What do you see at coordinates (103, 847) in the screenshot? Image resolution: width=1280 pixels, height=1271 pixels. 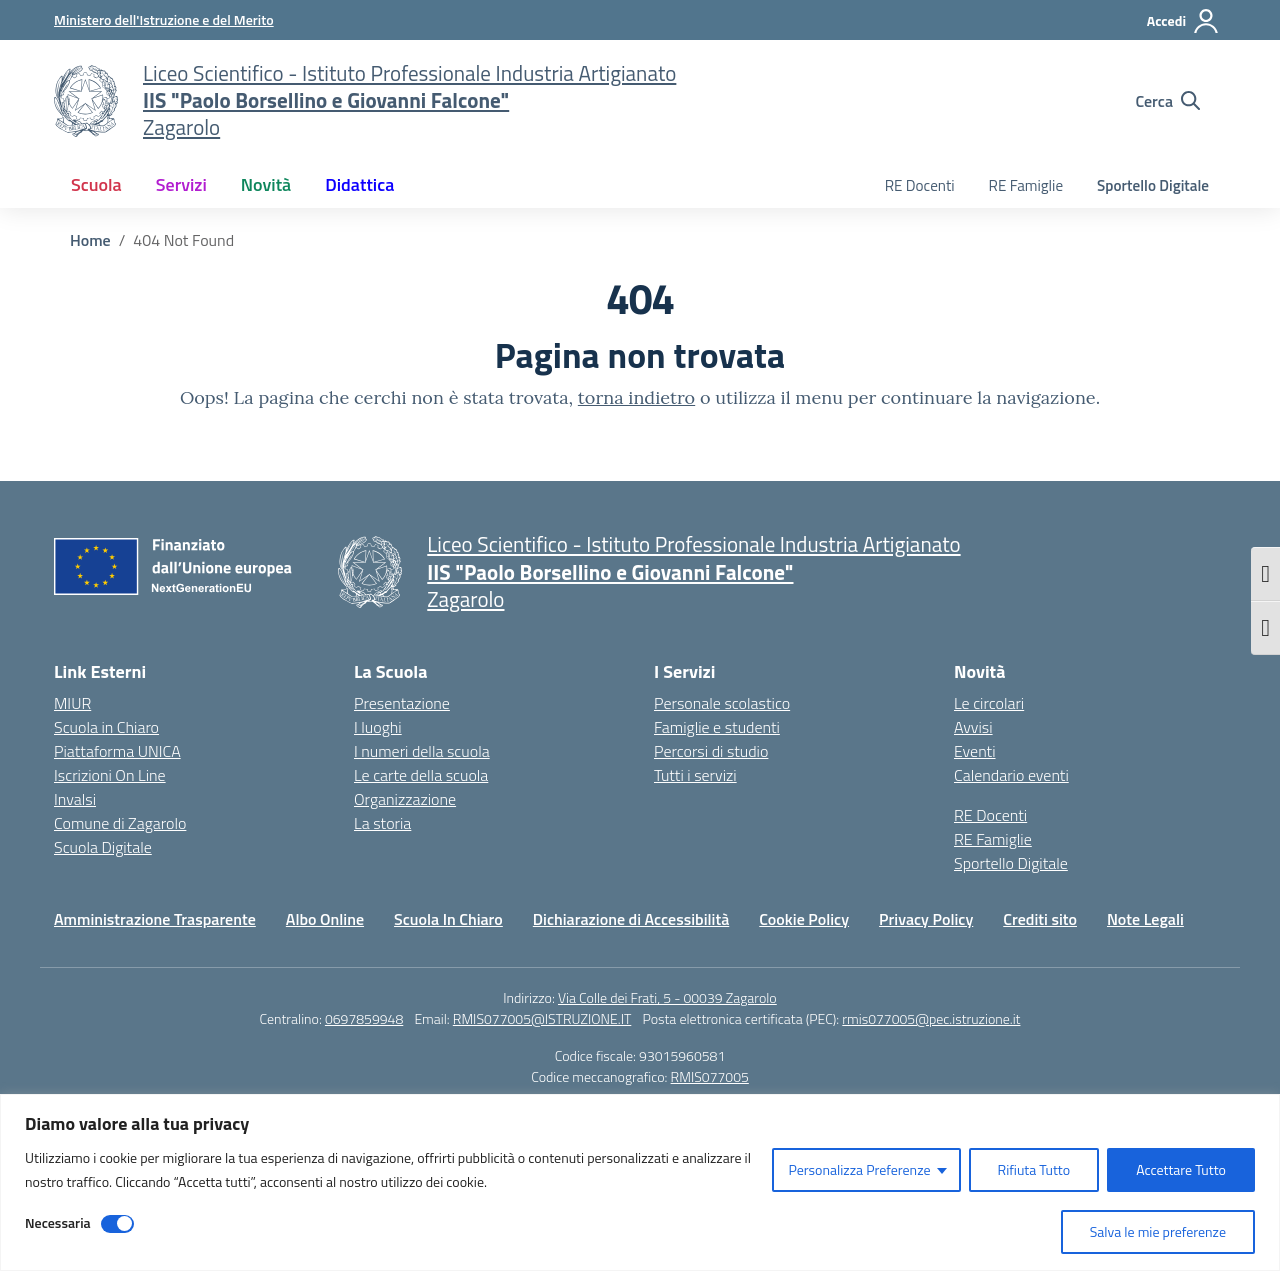 I see `Scuola Digitale` at bounding box center [103, 847].